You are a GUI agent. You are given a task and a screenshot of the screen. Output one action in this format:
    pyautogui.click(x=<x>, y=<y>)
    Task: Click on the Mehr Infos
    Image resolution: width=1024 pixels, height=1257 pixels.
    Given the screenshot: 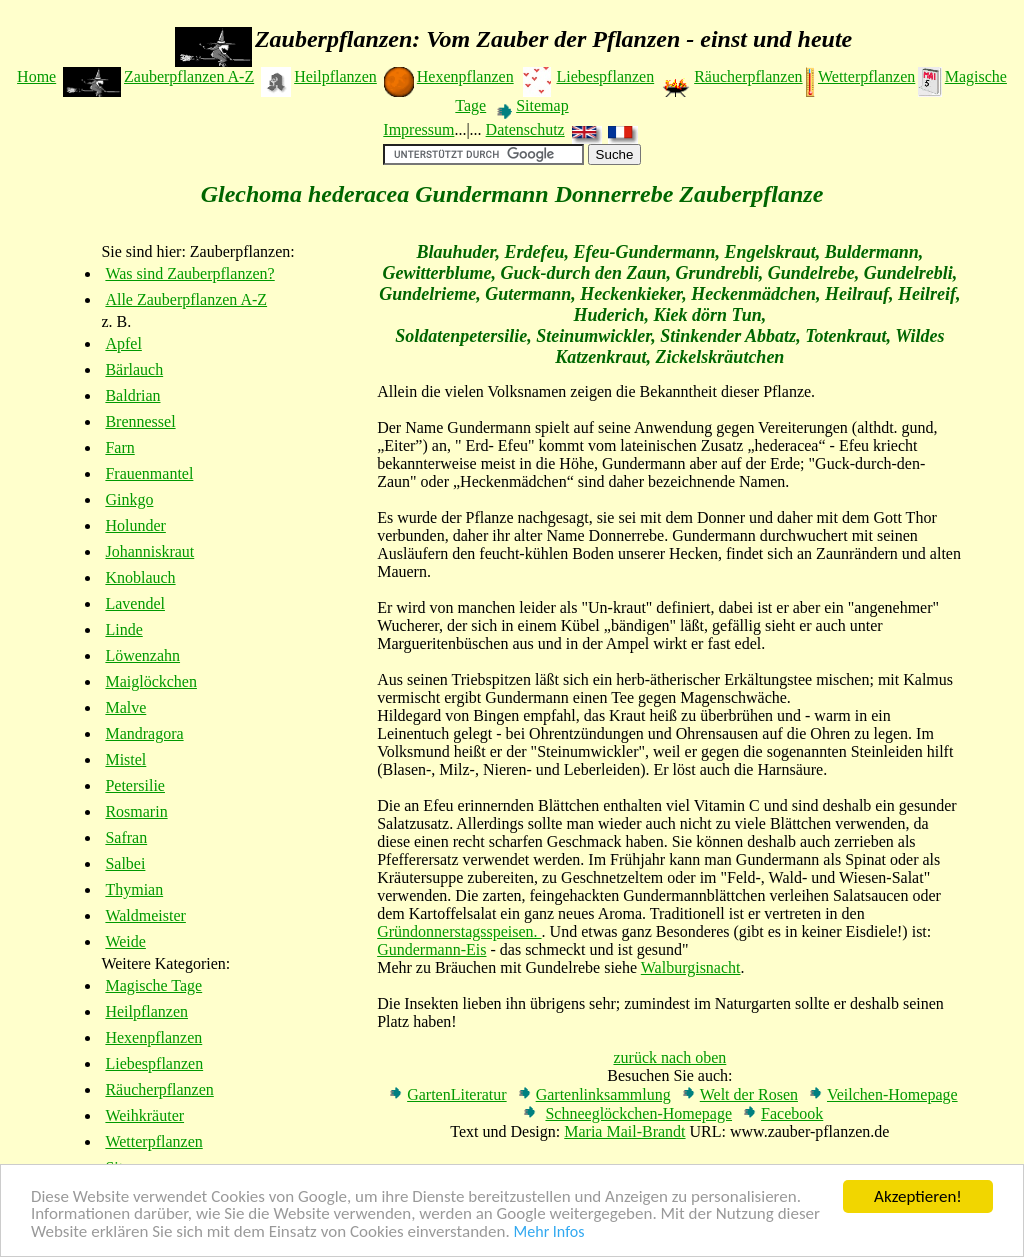 What is the action you would take?
    pyautogui.click(x=549, y=1232)
    